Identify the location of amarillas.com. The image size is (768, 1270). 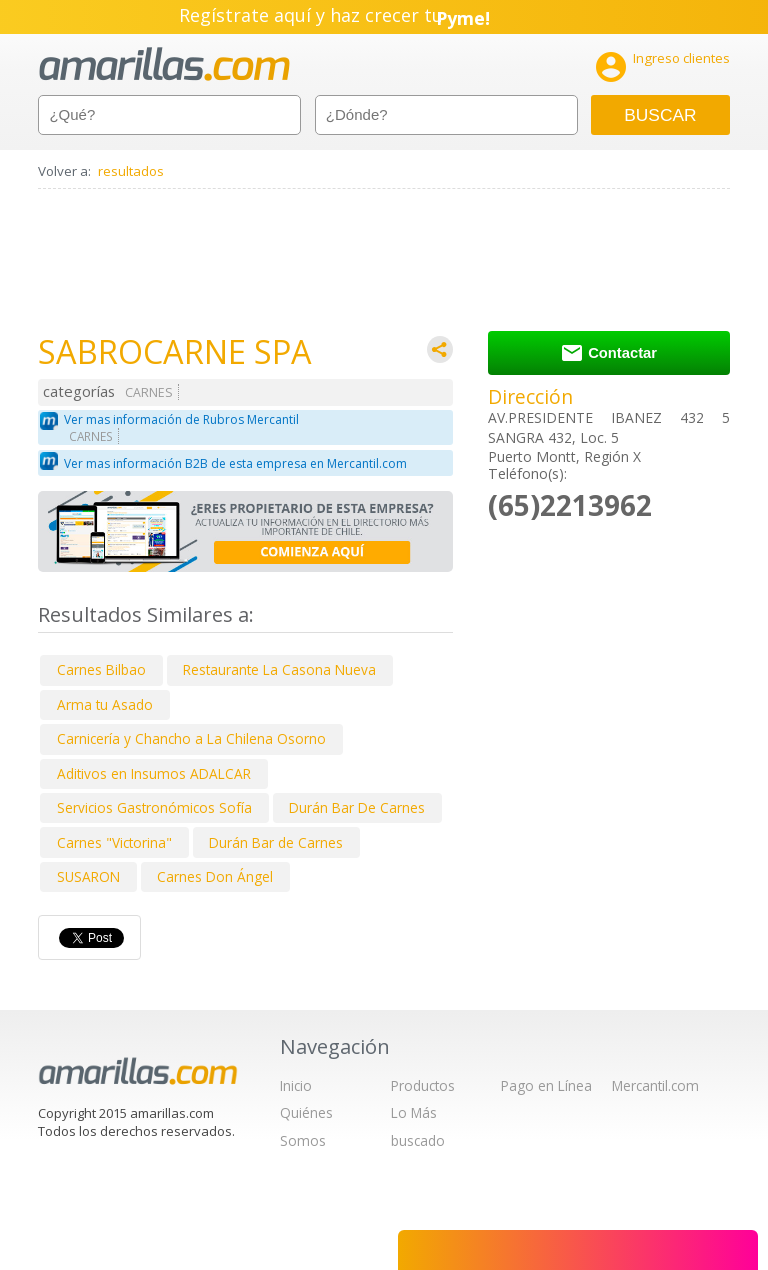
(164, 64).